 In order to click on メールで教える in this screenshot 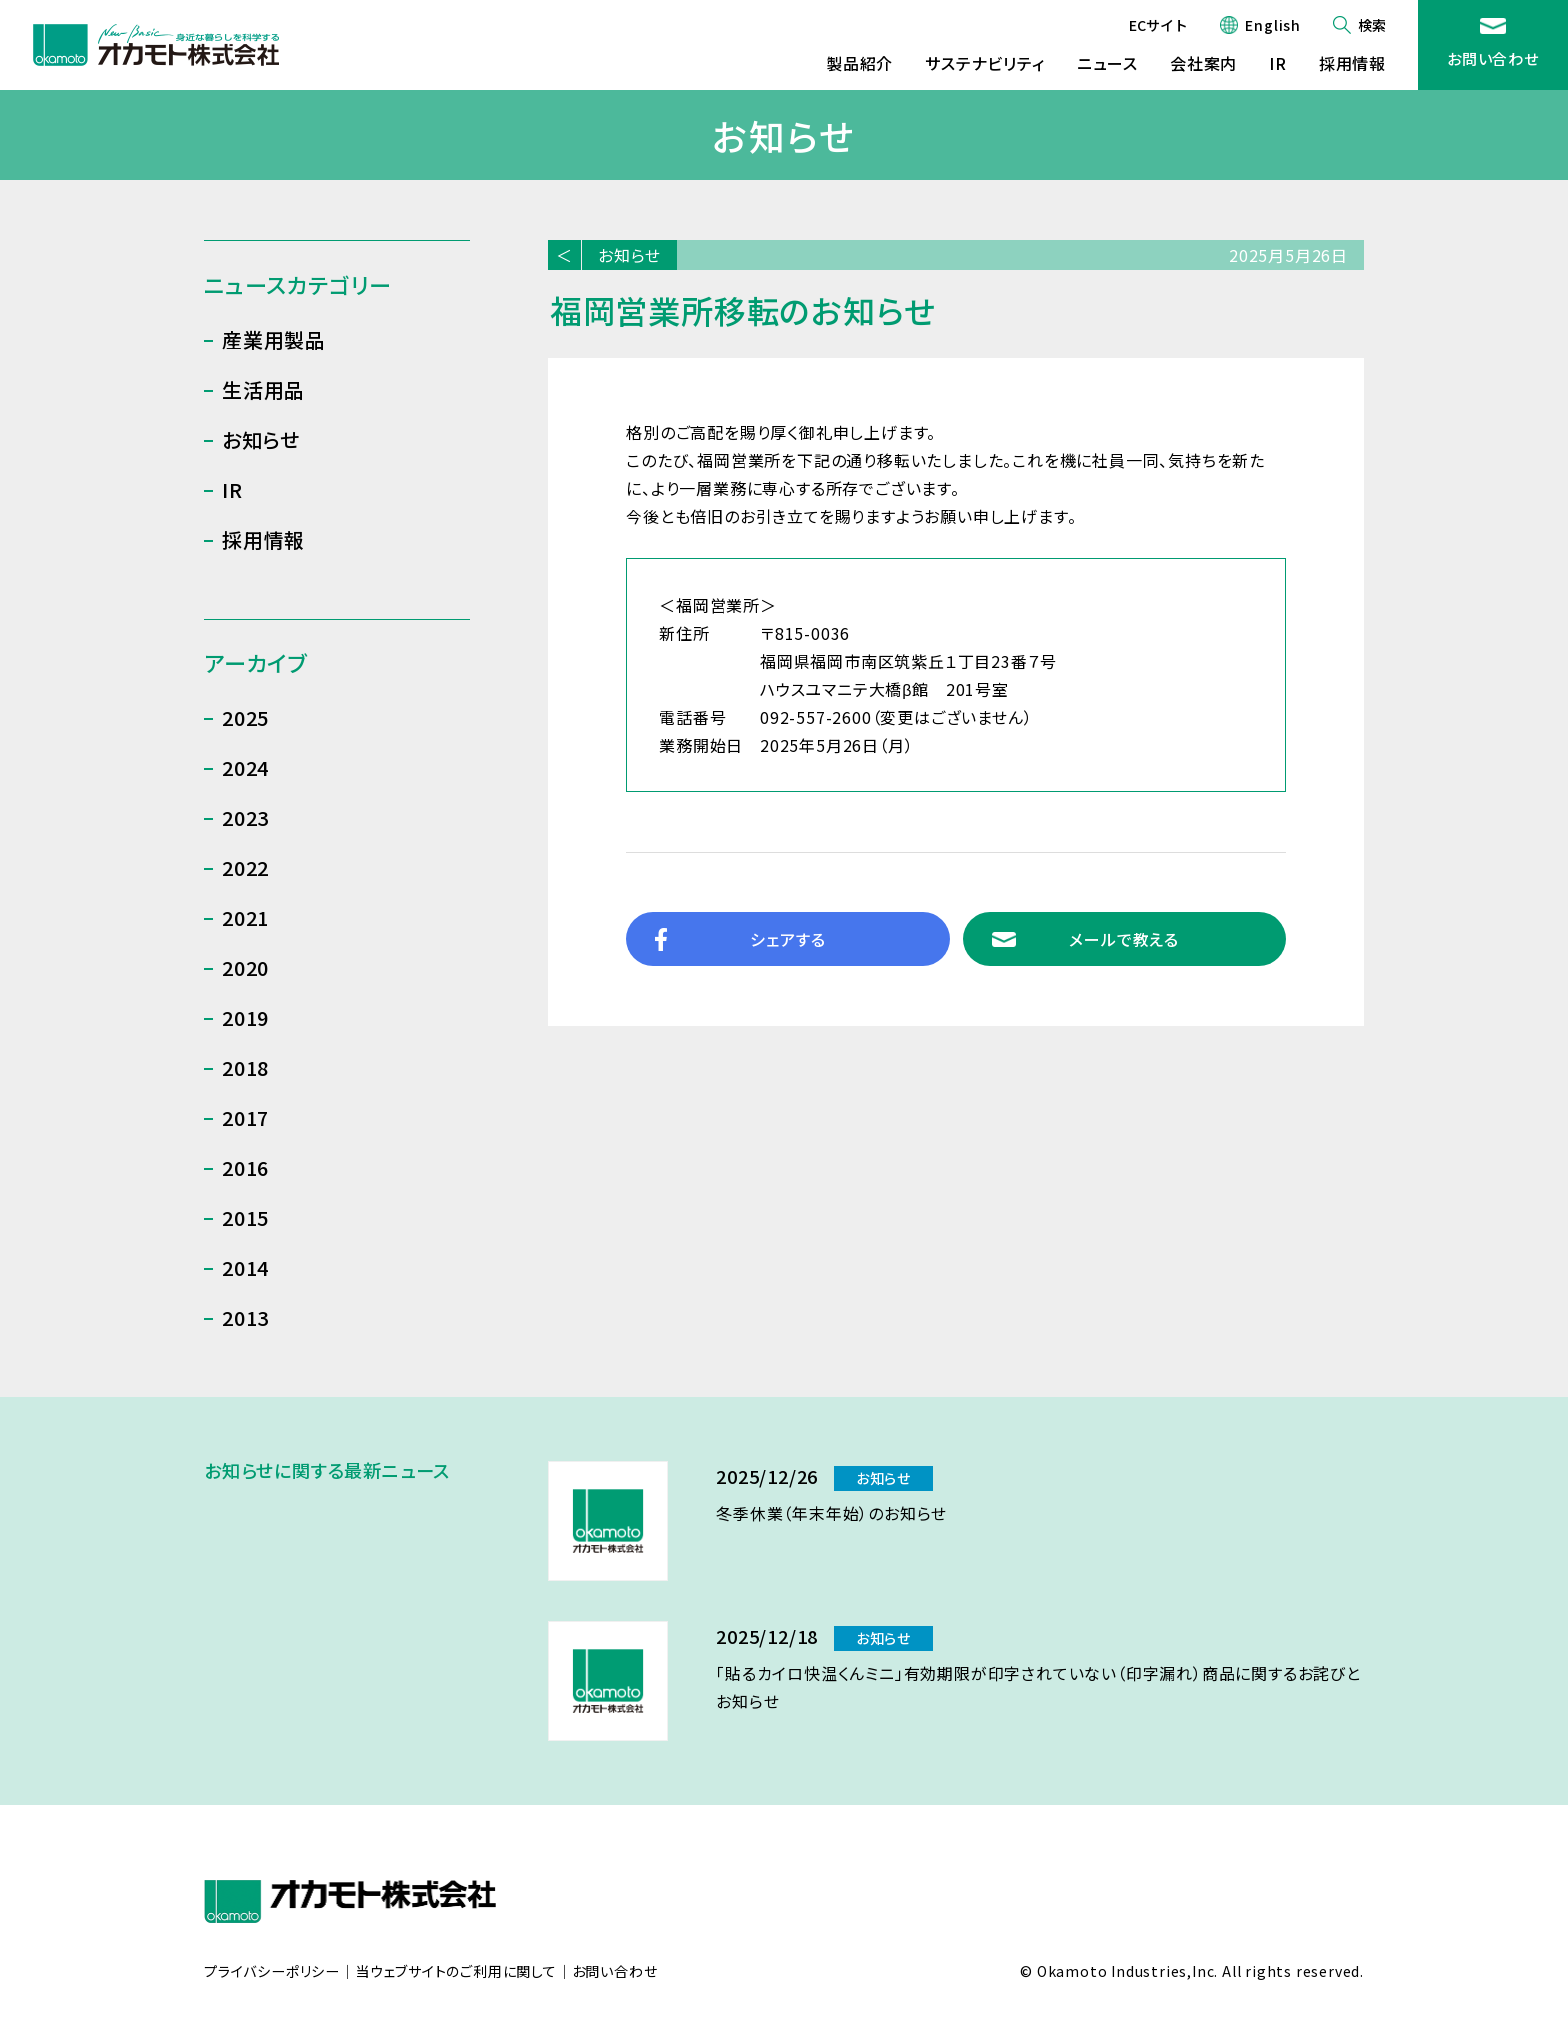, I will do `click(1124, 939)`.